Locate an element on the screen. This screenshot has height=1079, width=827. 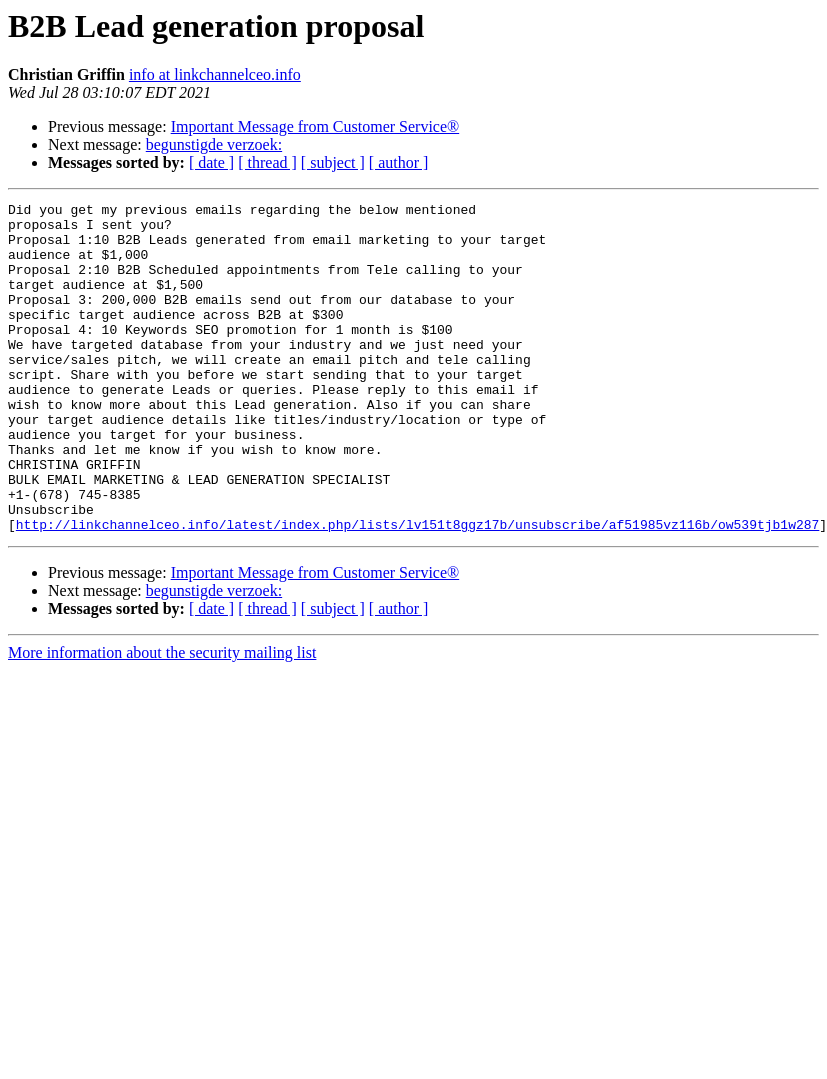
[ thread ] is located at coordinates (267, 162).